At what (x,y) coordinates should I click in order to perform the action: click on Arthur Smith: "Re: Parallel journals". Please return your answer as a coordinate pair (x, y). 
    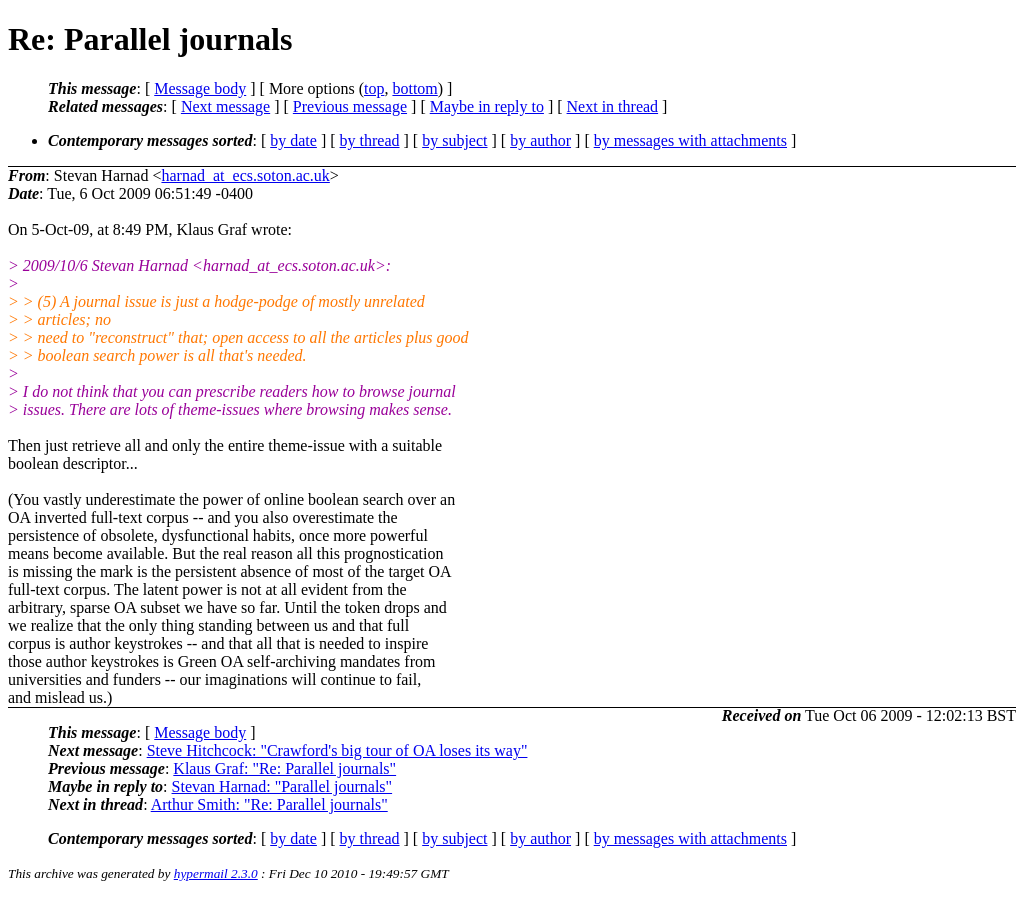
    Looking at the image, I should click on (269, 804).